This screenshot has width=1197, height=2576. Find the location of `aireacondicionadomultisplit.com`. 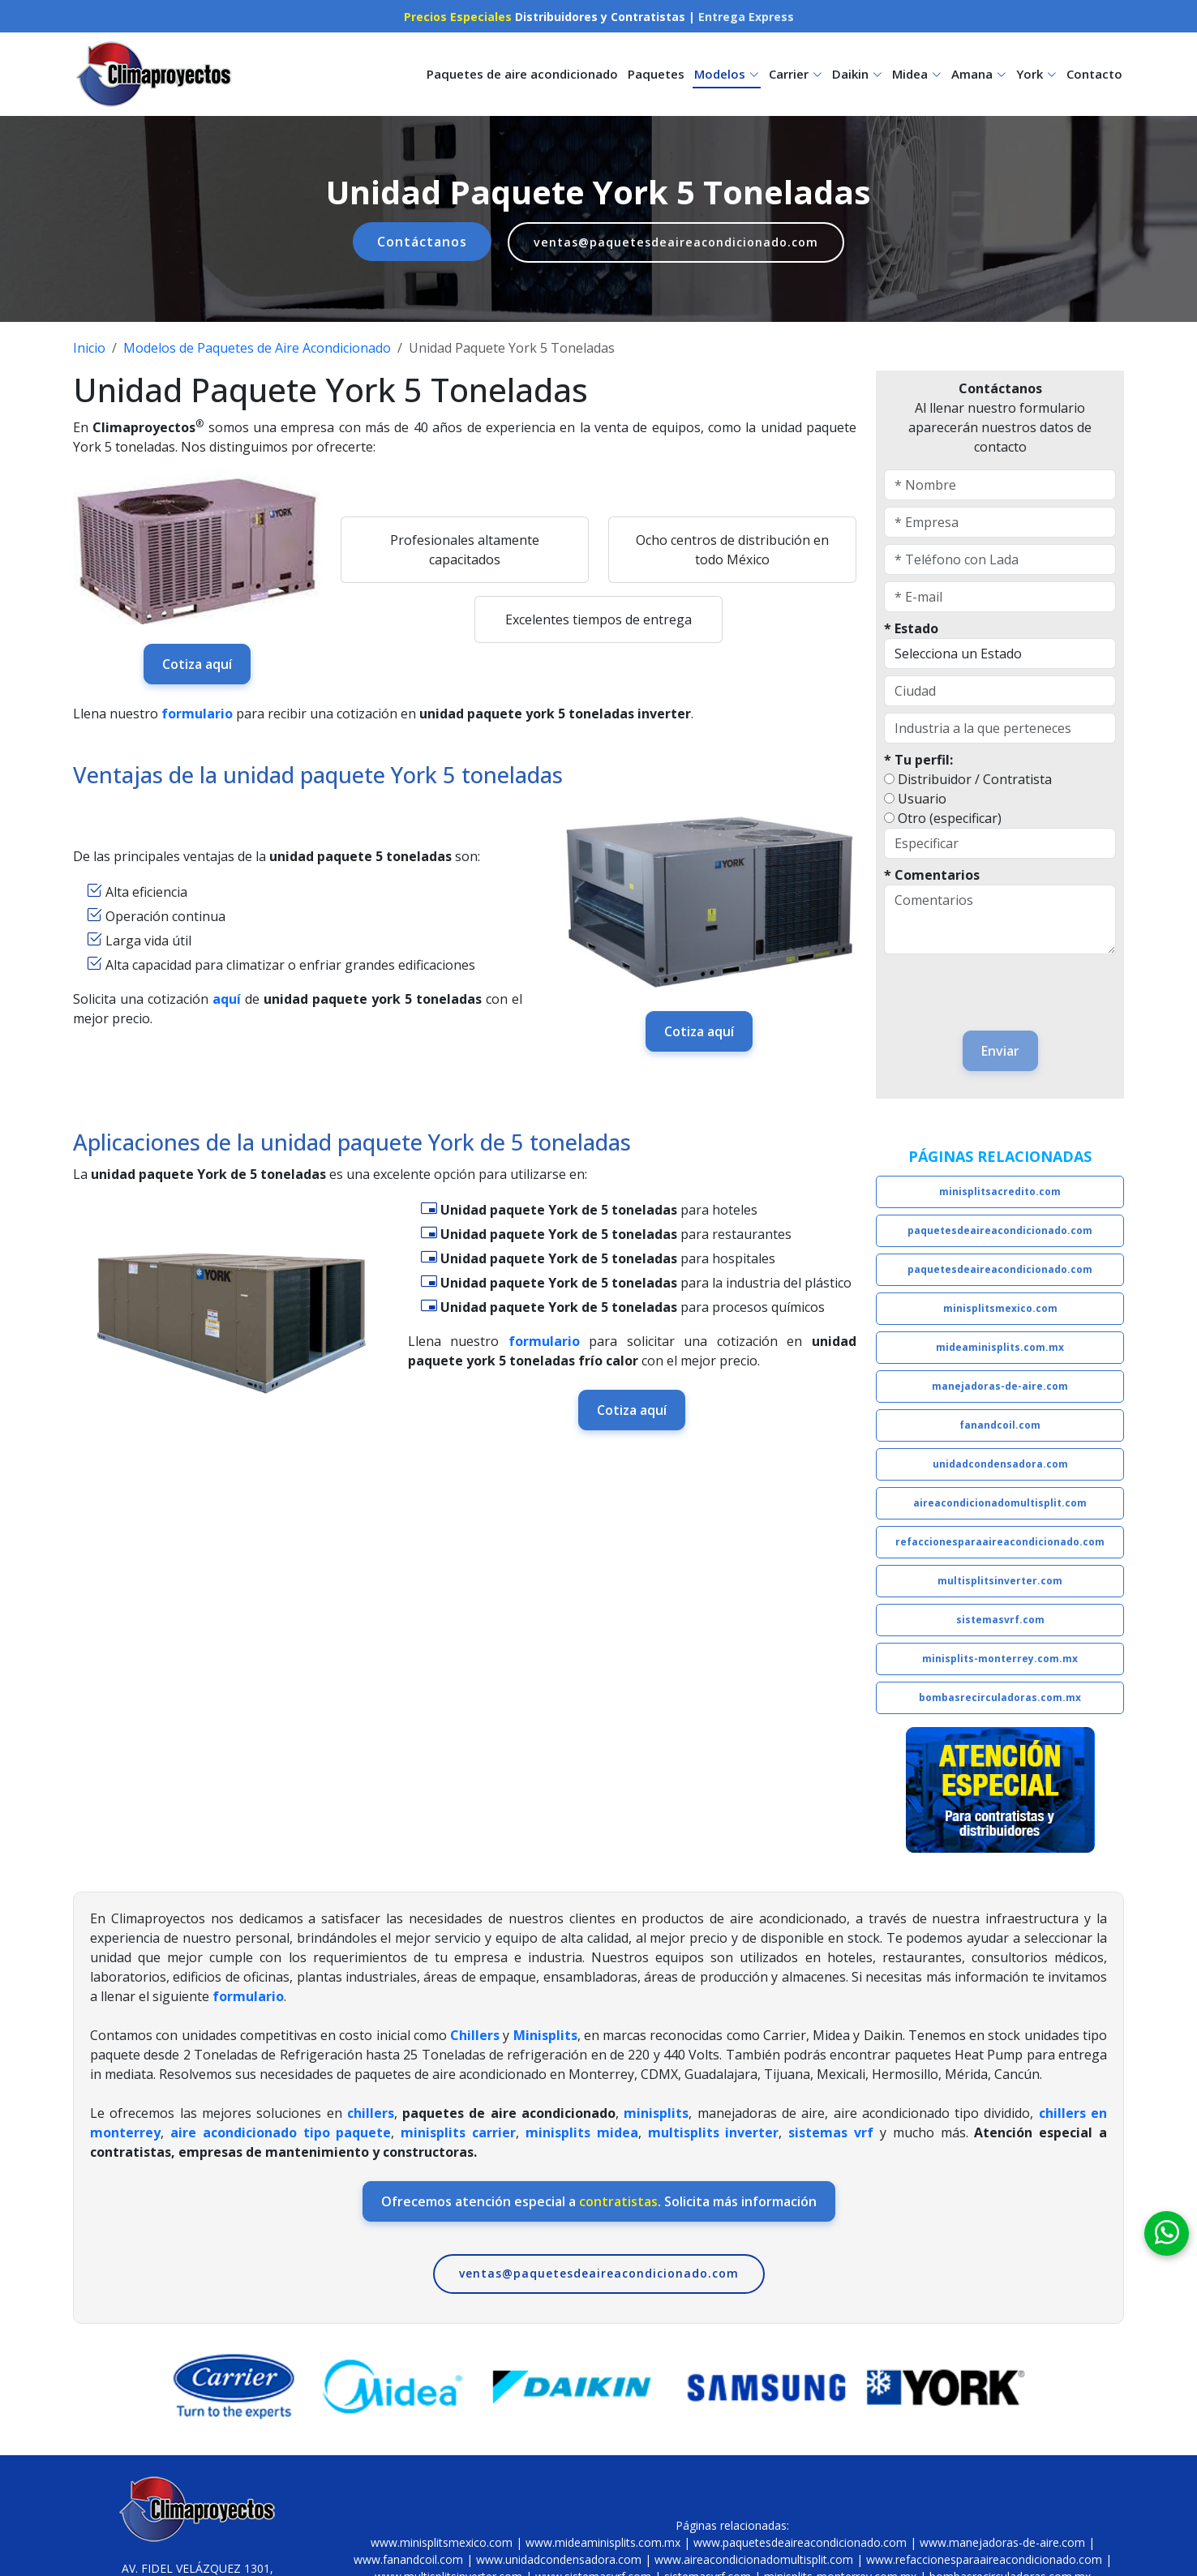

aireacondicionadomultisplit.com is located at coordinates (1000, 1500).